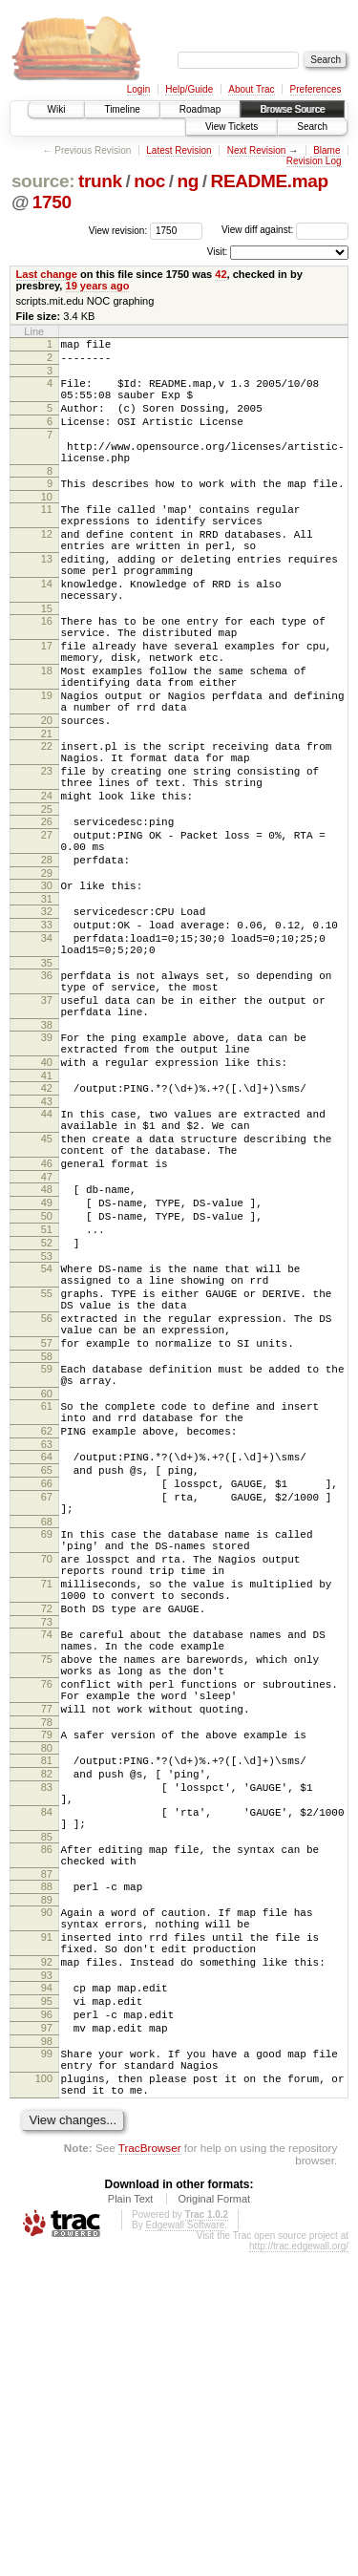 The width and height of the screenshot is (358, 2576). What do you see at coordinates (47, 1344) in the screenshot?
I see `48` at bounding box center [47, 1344].